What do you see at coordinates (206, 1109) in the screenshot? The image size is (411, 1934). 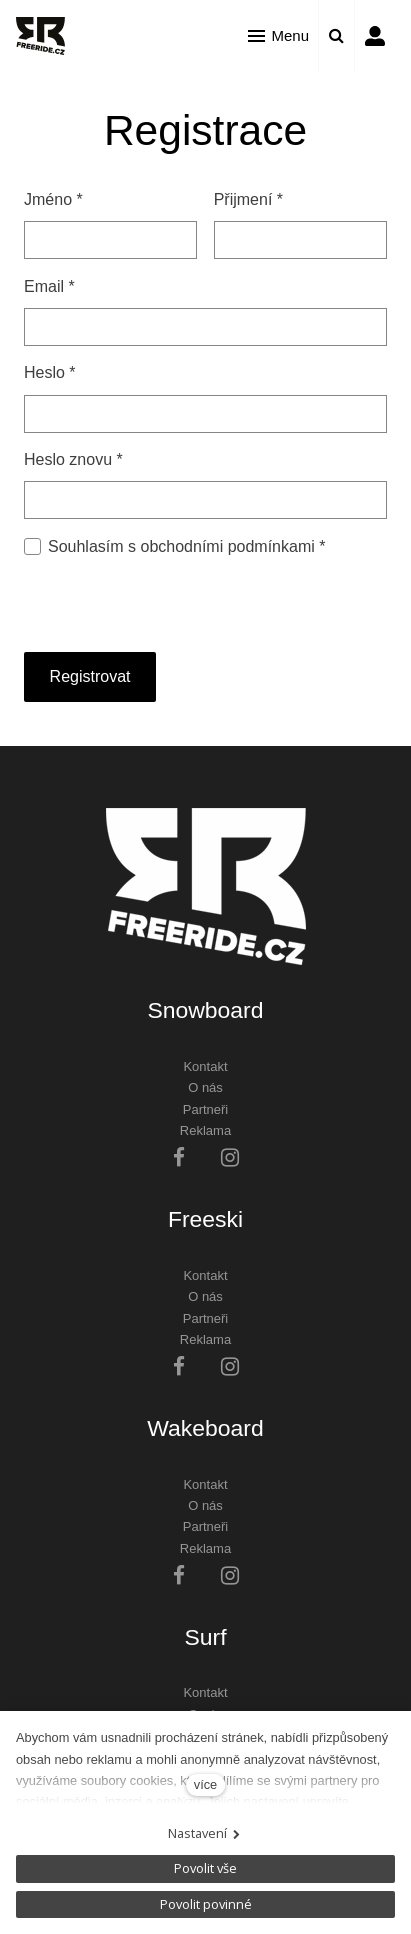 I see `Partneři` at bounding box center [206, 1109].